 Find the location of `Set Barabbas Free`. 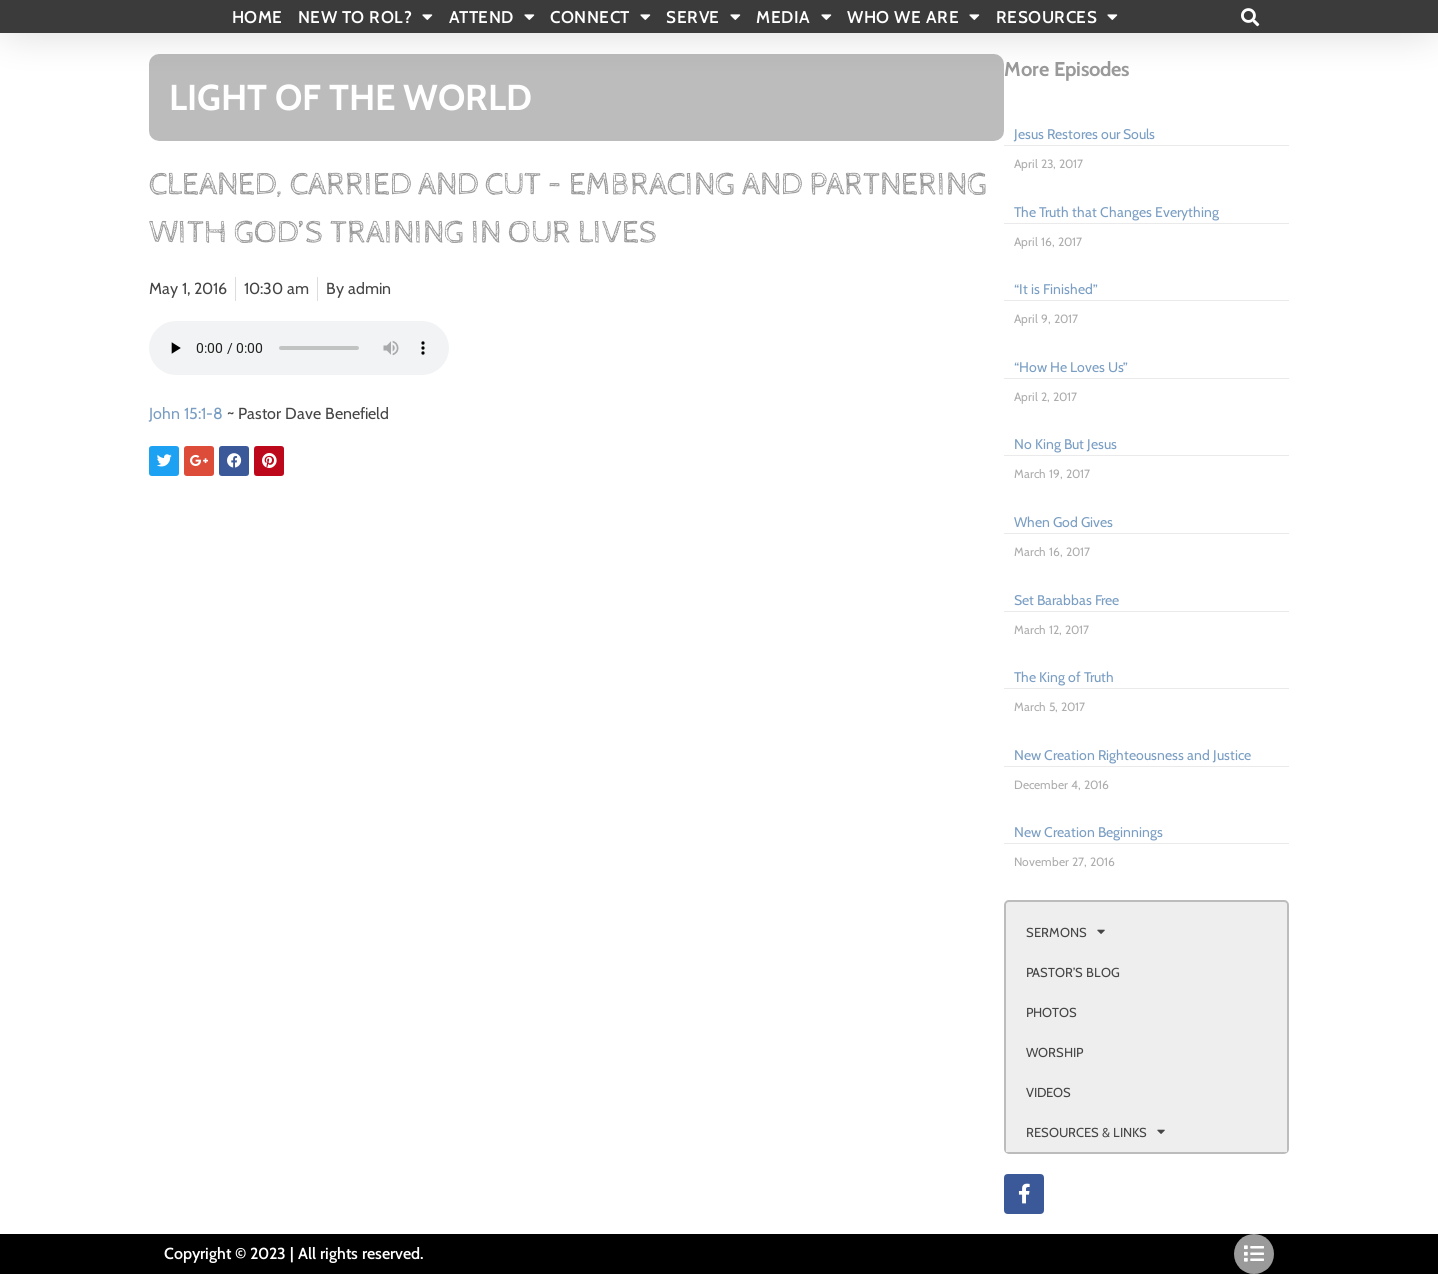

Set Barabbas Free is located at coordinates (1066, 600).